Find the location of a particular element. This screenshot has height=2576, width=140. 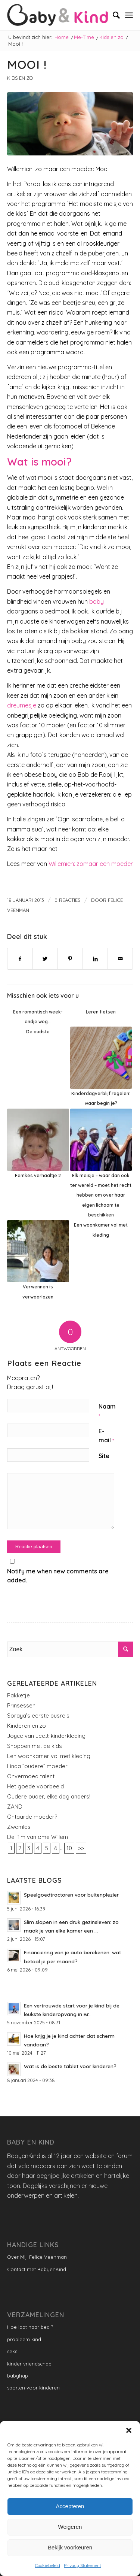

ZAND is located at coordinates (14, 1806).